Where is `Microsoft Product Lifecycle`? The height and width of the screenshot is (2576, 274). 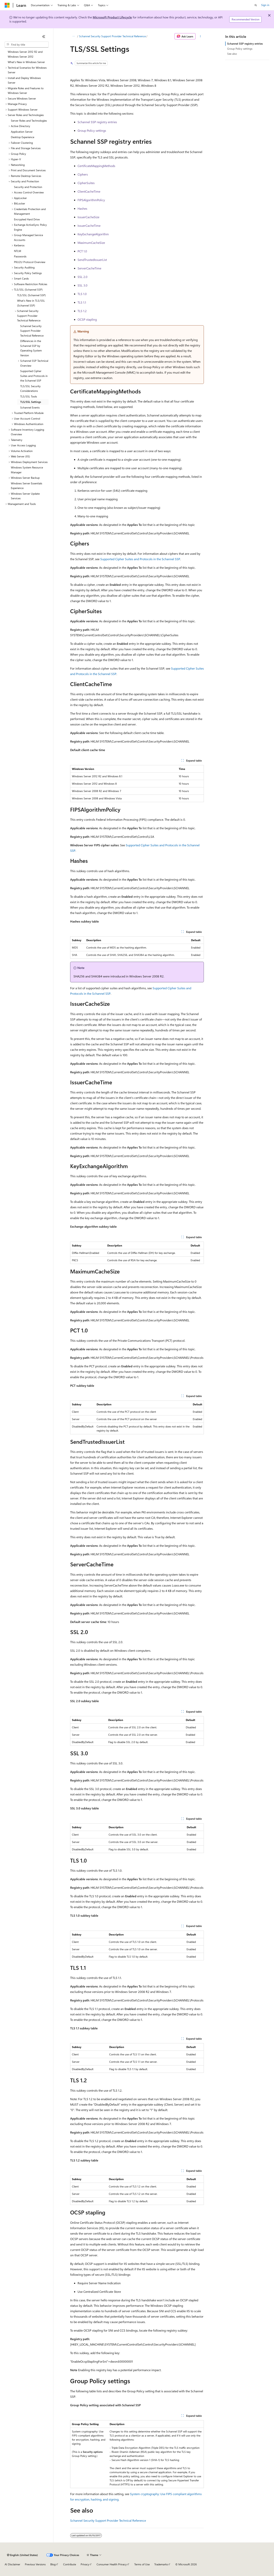 Microsoft Product Lifecycle is located at coordinates (112, 17).